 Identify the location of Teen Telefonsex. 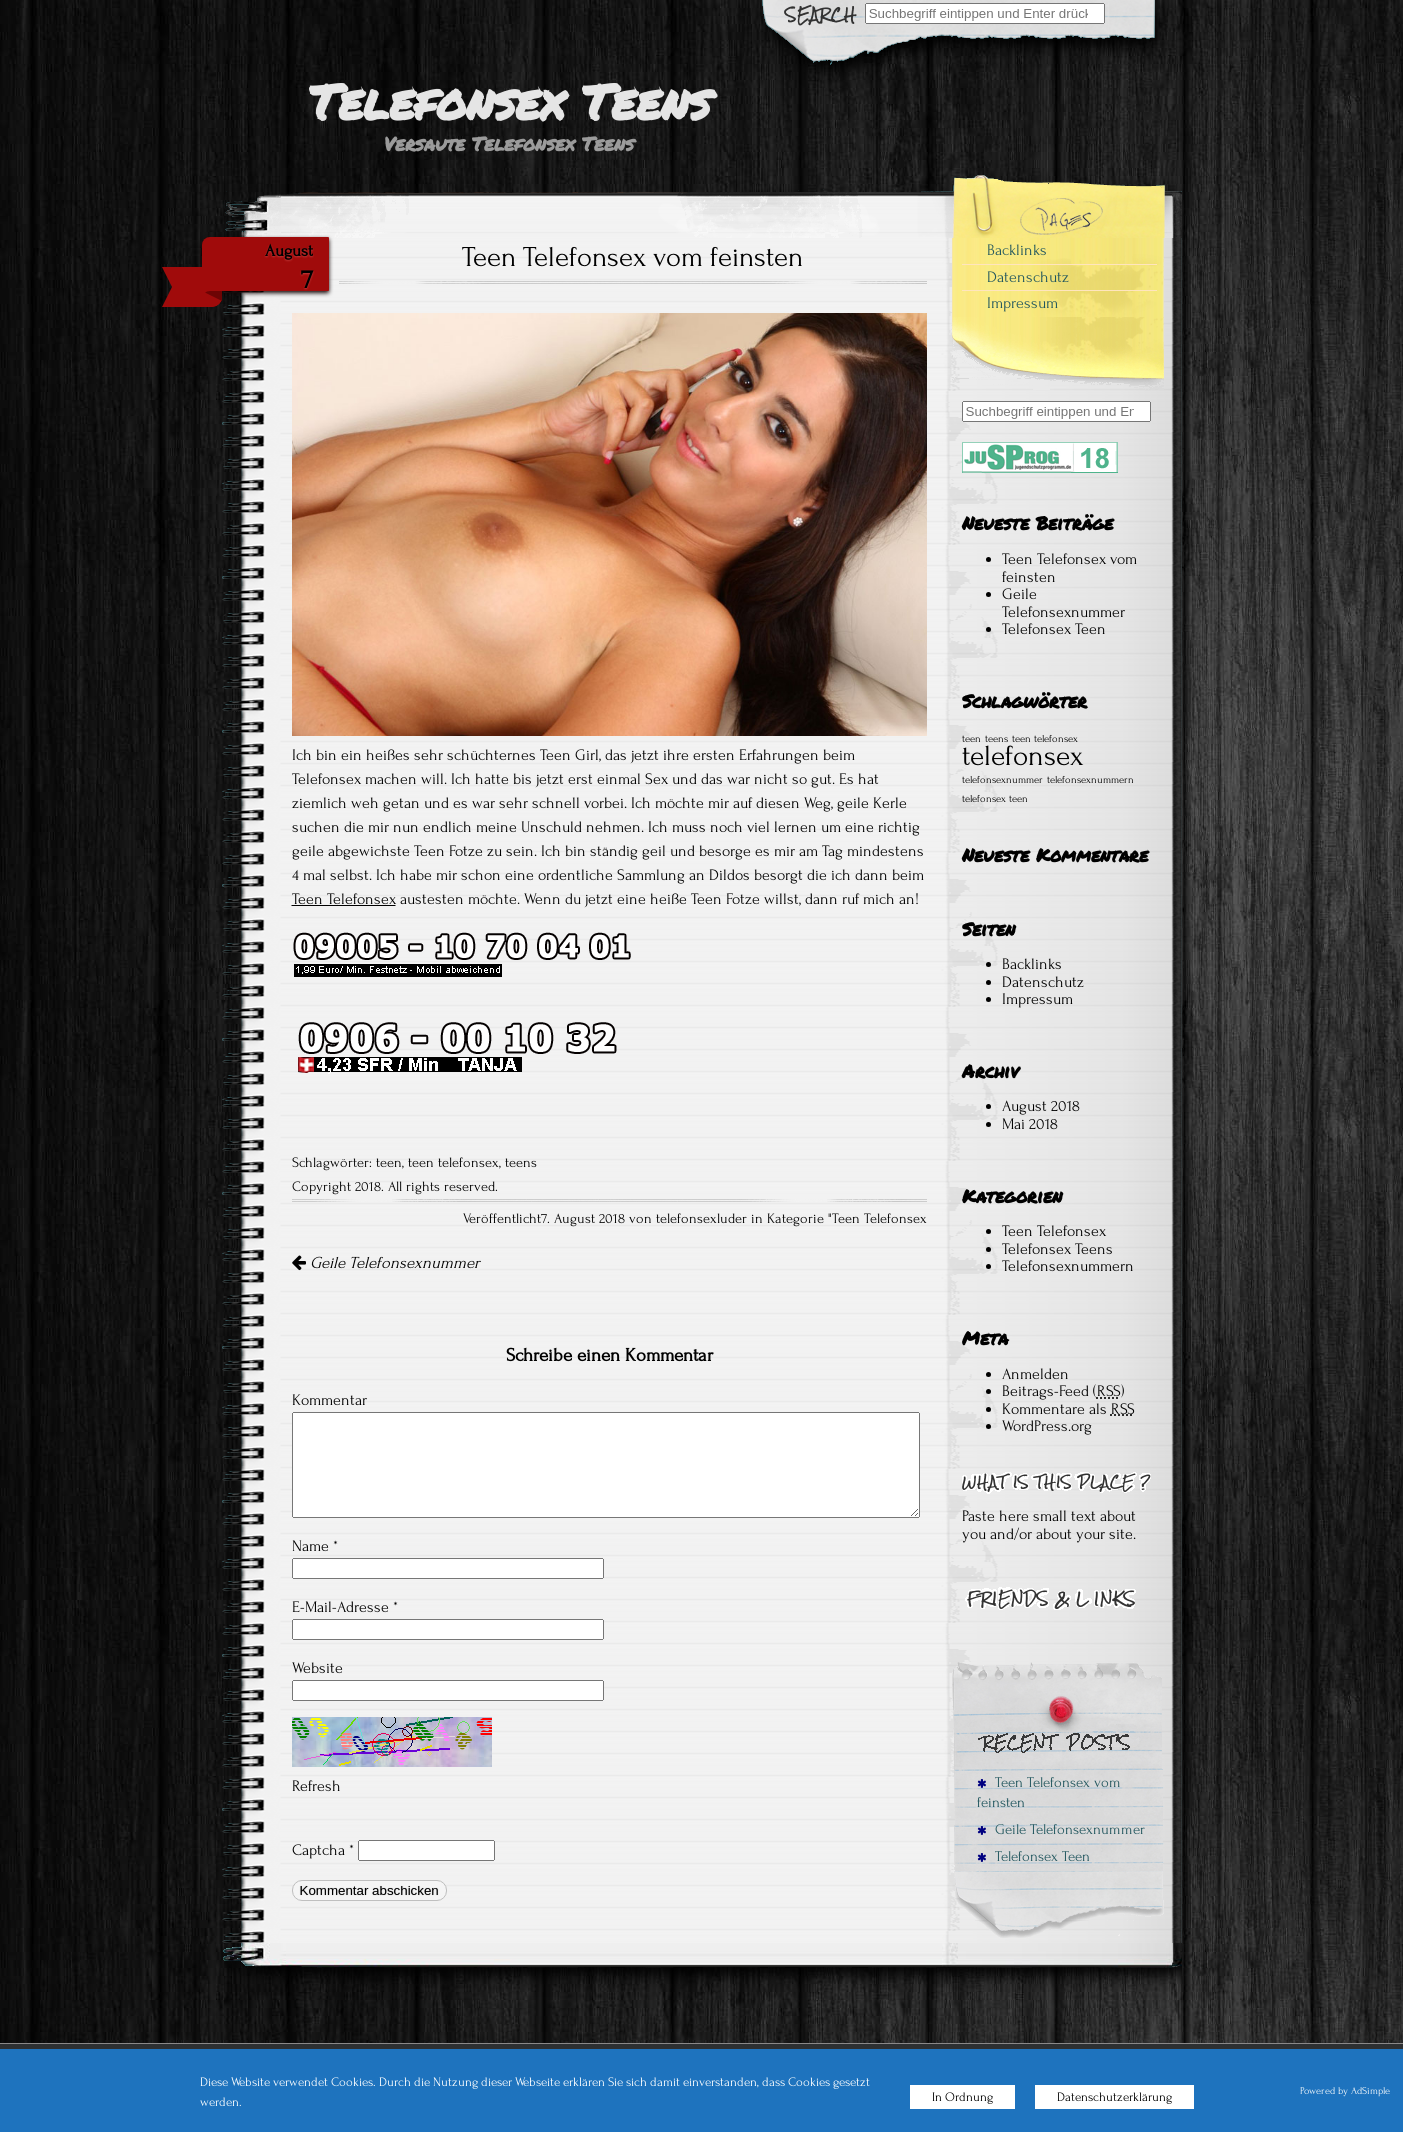
(344, 899).